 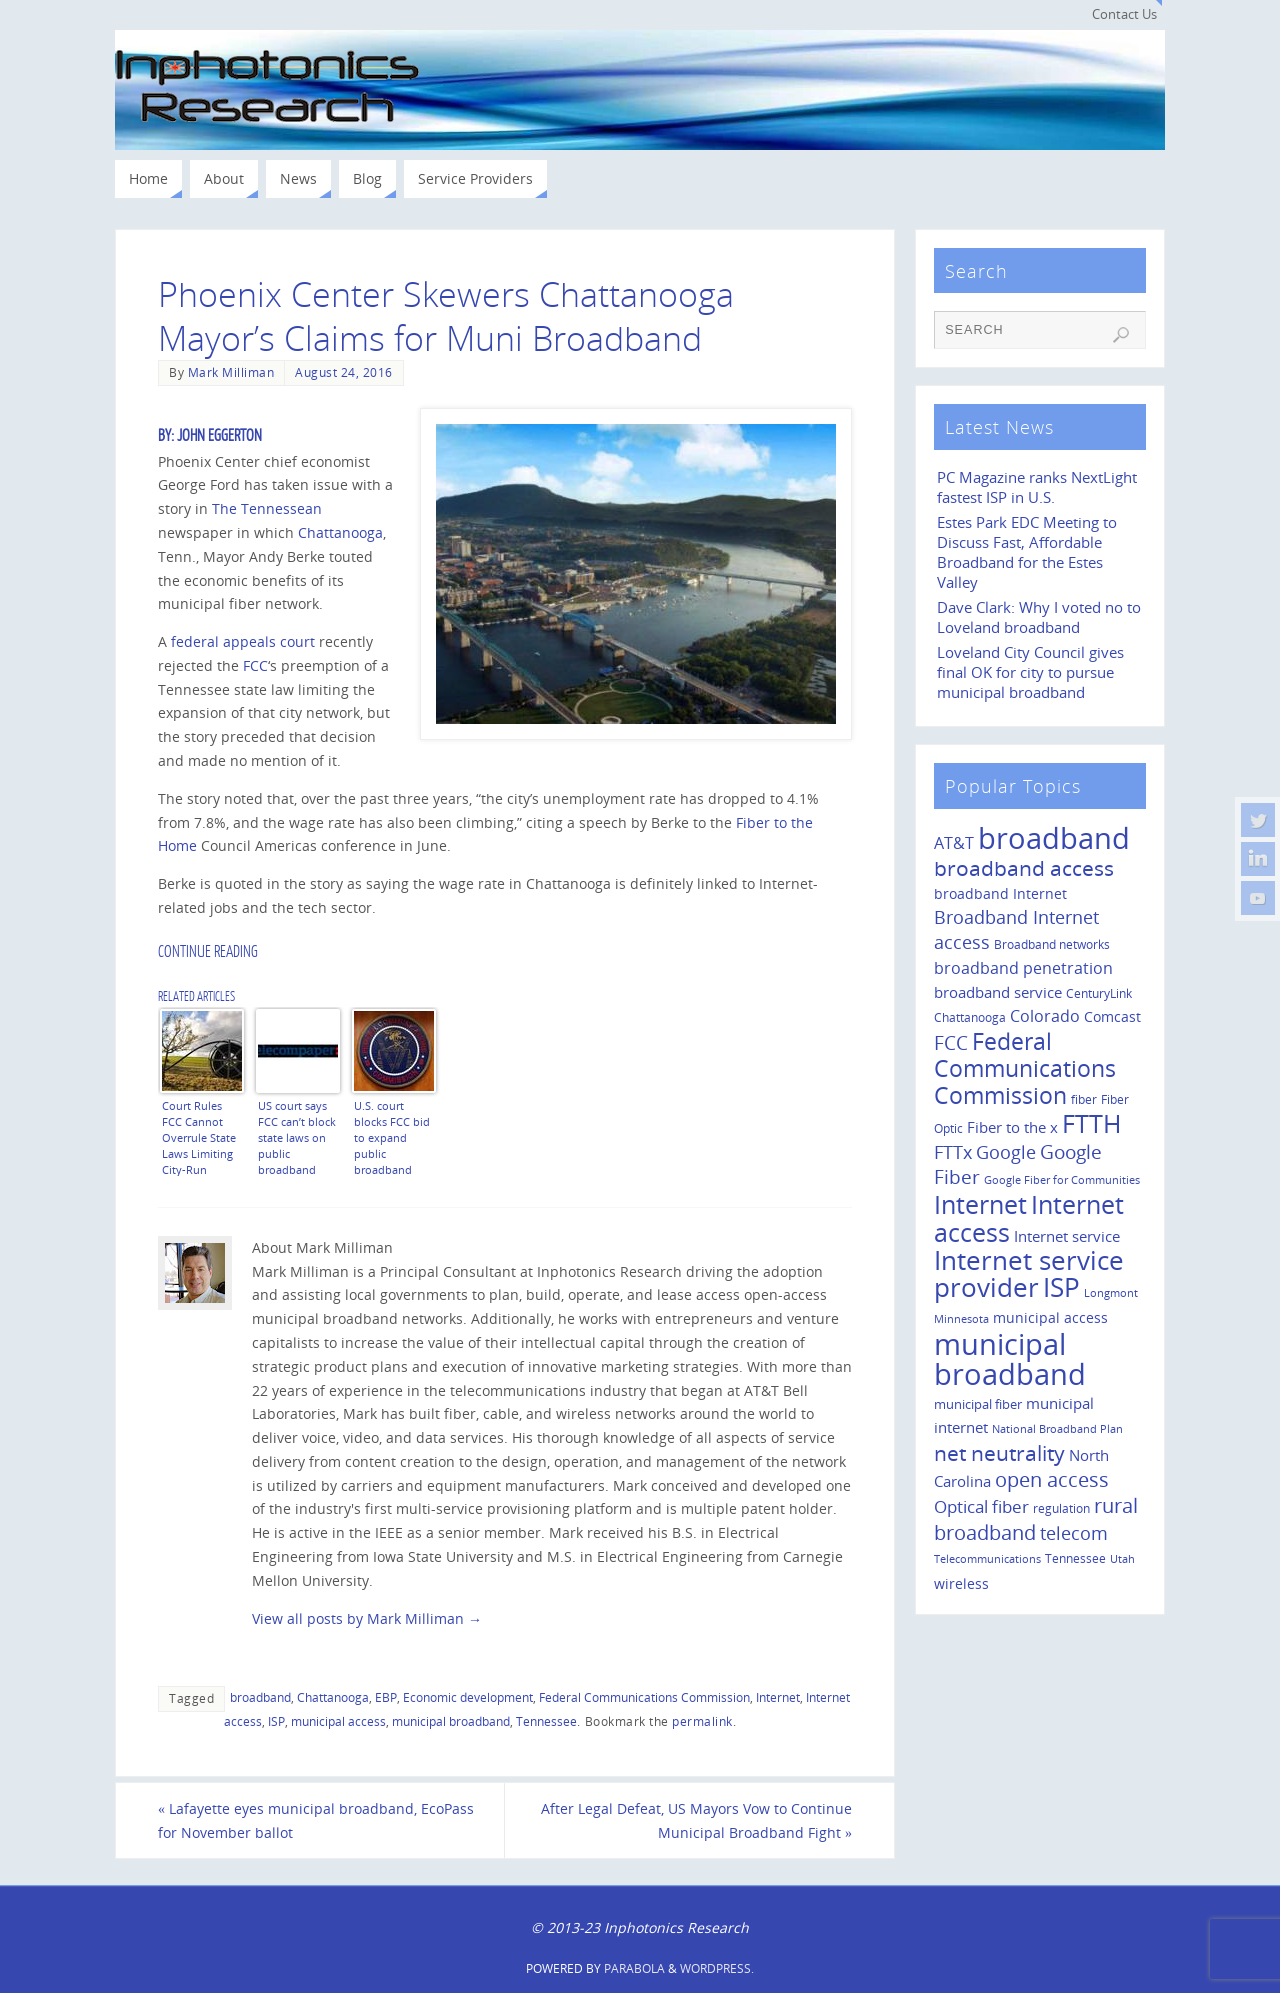 I want to click on EBP, so click(x=386, y=1697).